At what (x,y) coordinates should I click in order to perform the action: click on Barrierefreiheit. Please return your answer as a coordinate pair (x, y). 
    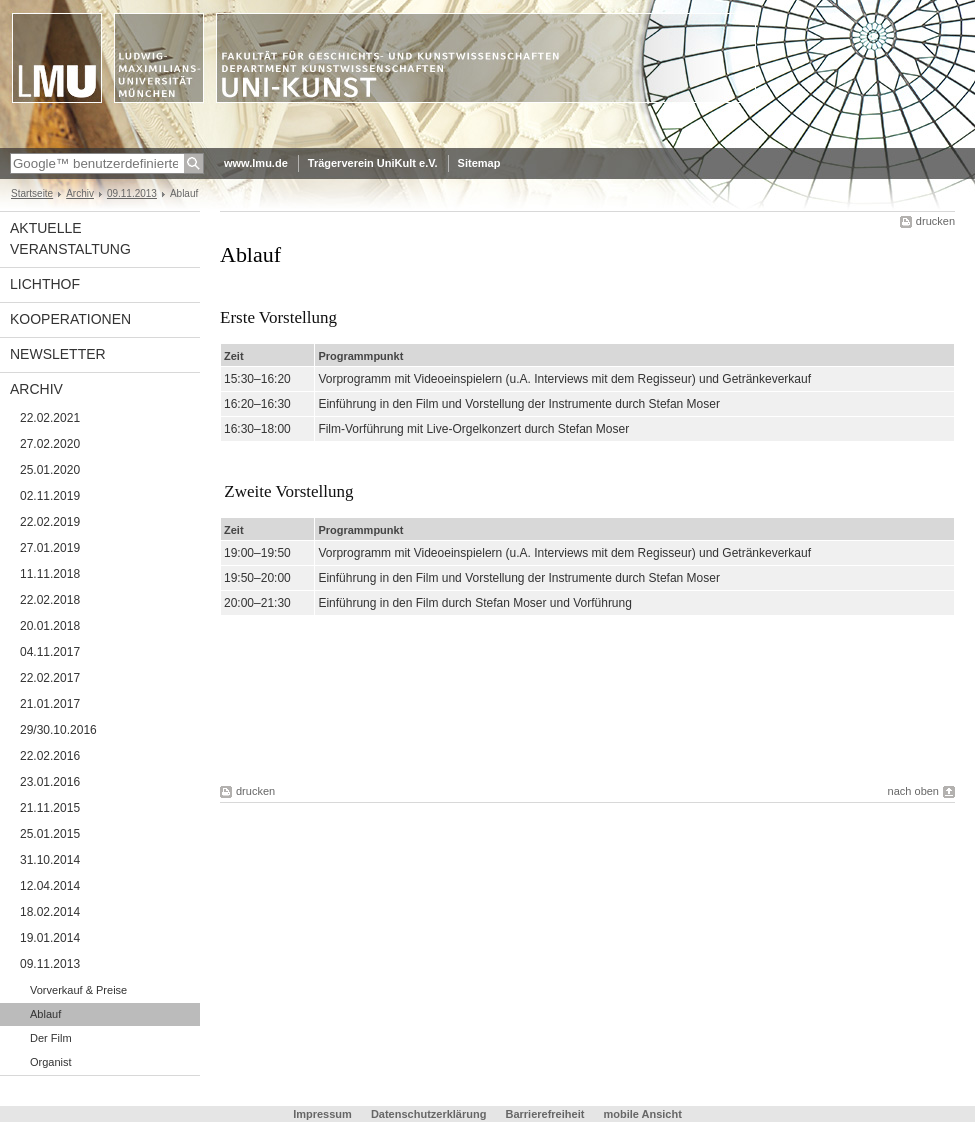
    Looking at the image, I should click on (546, 1114).